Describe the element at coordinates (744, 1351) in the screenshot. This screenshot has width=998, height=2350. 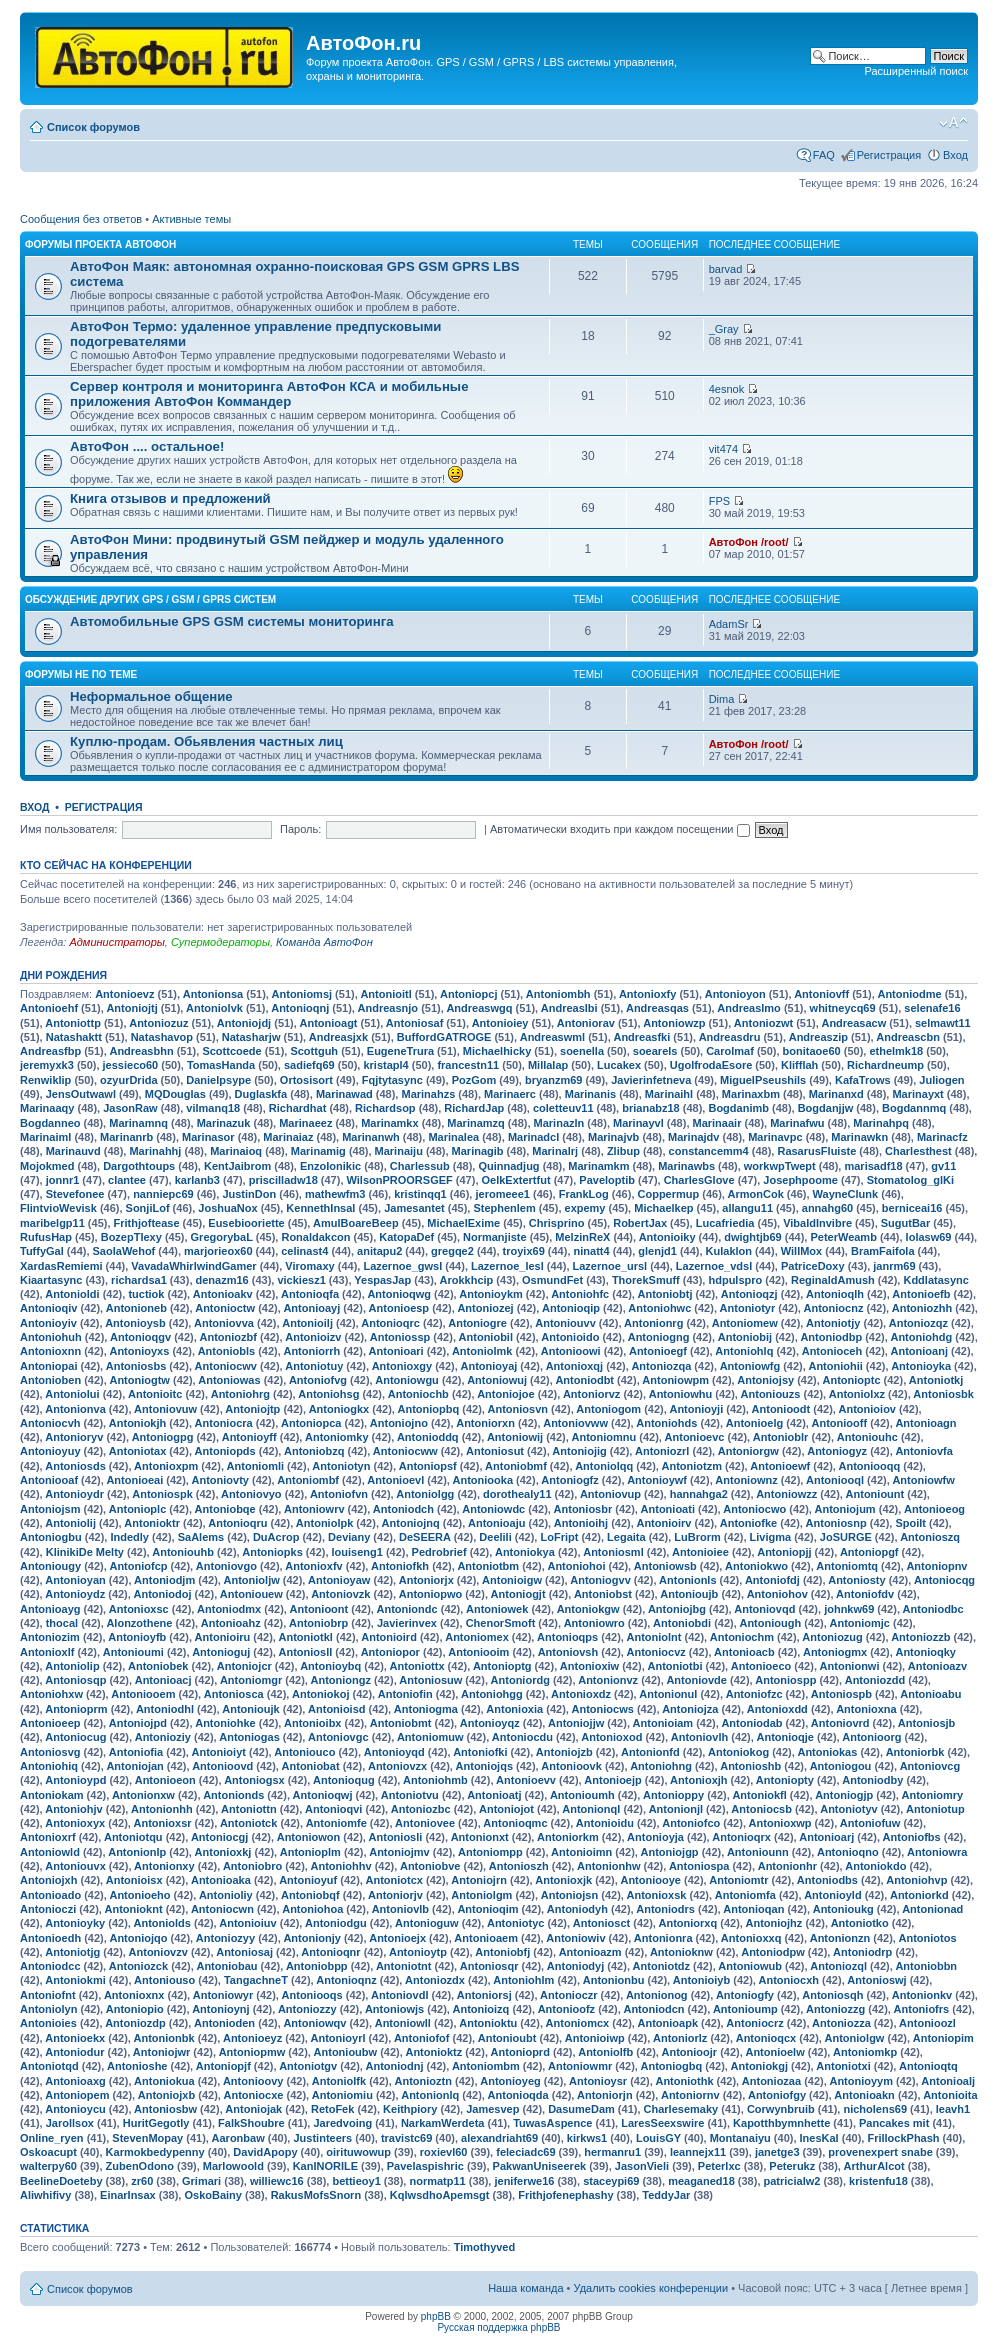
I see `Antoniohlq` at that location.